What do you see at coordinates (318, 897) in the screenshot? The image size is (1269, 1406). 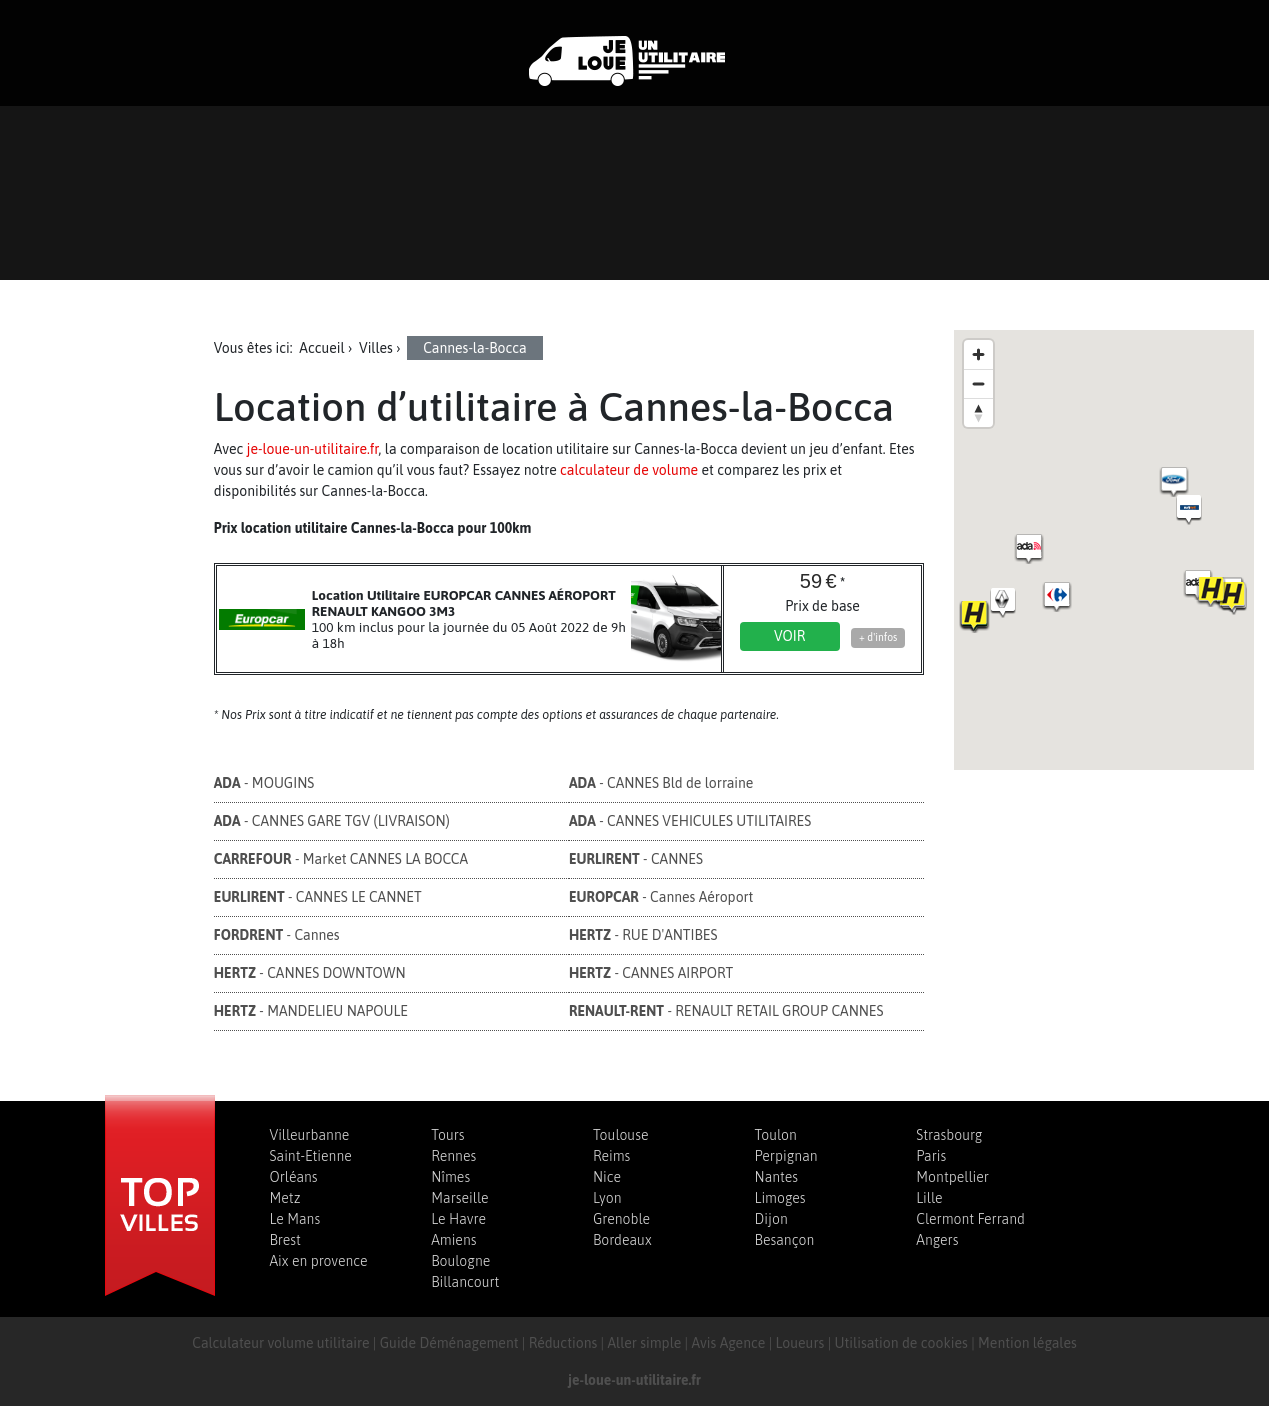 I see `- CANNES LE CANNET` at bounding box center [318, 897].